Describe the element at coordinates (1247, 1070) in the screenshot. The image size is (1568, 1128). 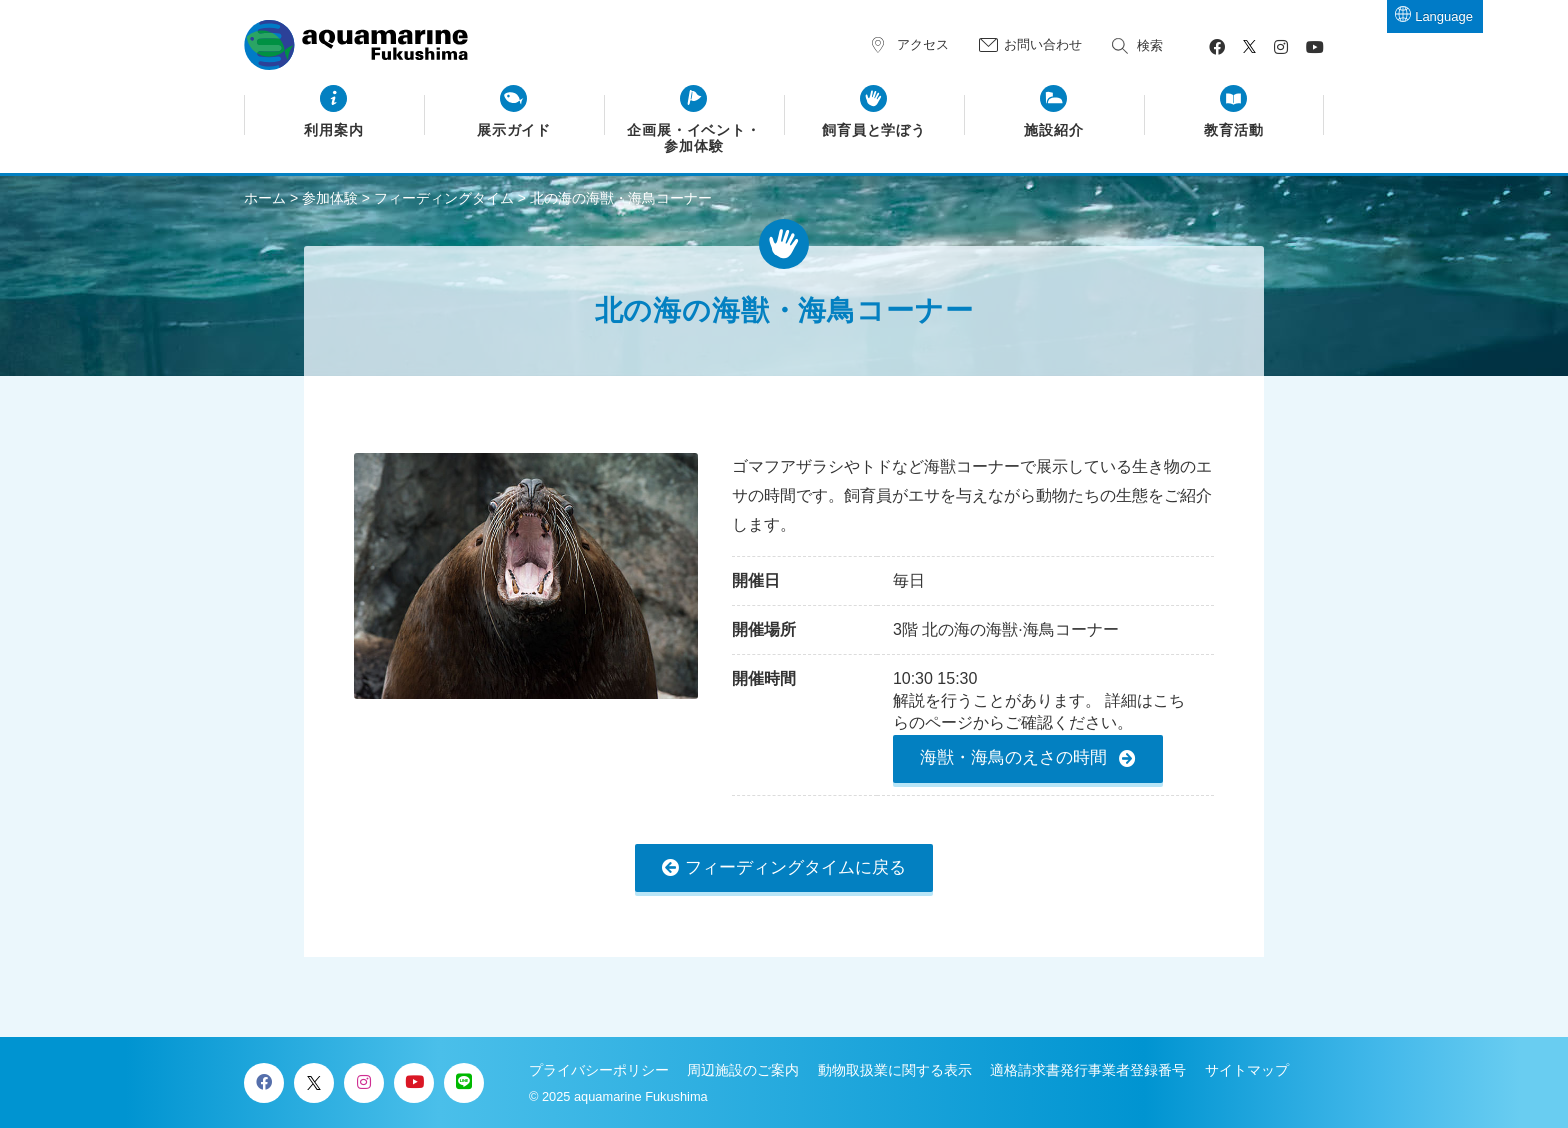
I see `サイトマップ` at that location.